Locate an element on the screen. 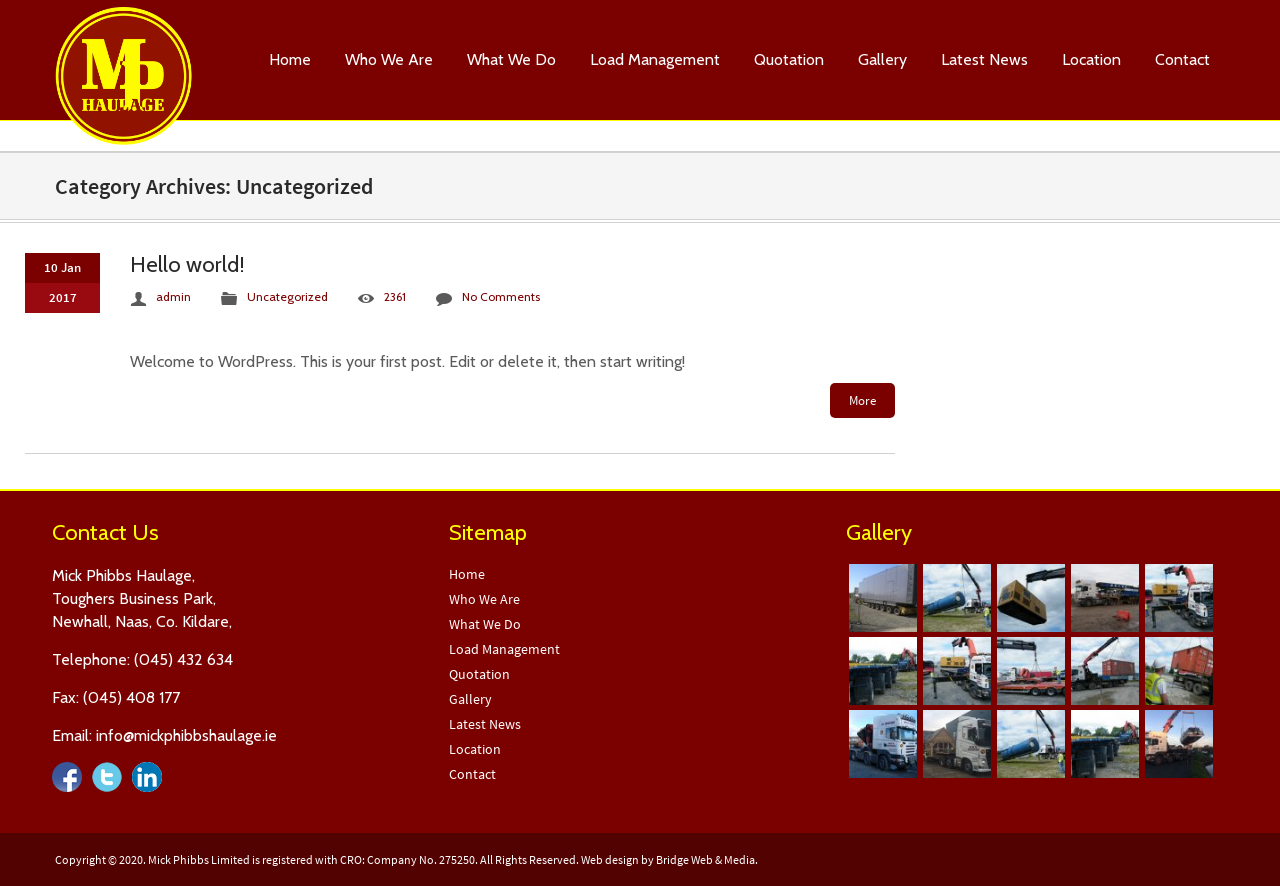 This screenshot has width=1280, height=886. Who We Are is located at coordinates (389, 59).